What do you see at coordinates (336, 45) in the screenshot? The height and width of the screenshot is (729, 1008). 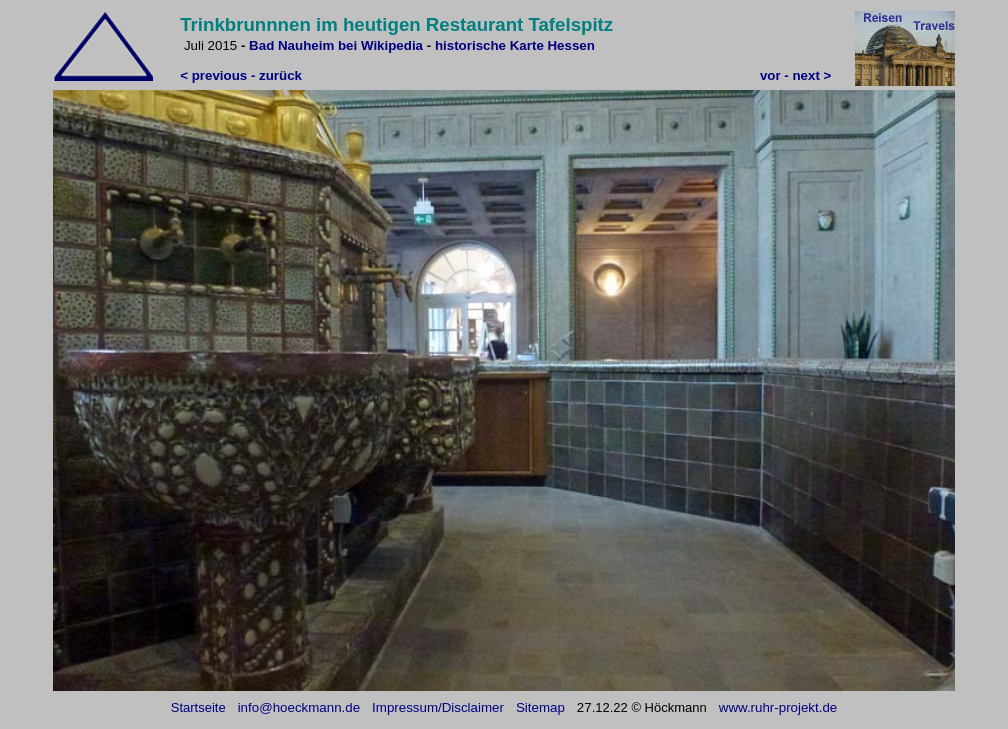 I see `Bad Nauheim bei Wikipedia` at bounding box center [336, 45].